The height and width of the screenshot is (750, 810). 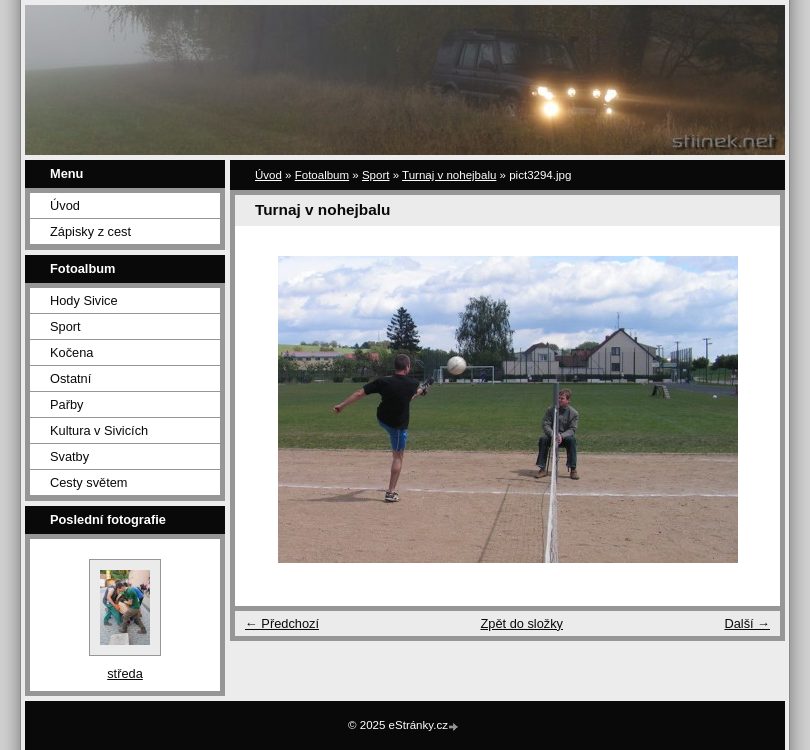 What do you see at coordinates (449, 175) in the screenshot?
I see `Turnaj v nohejbalu` at bounding box center [449, 175].